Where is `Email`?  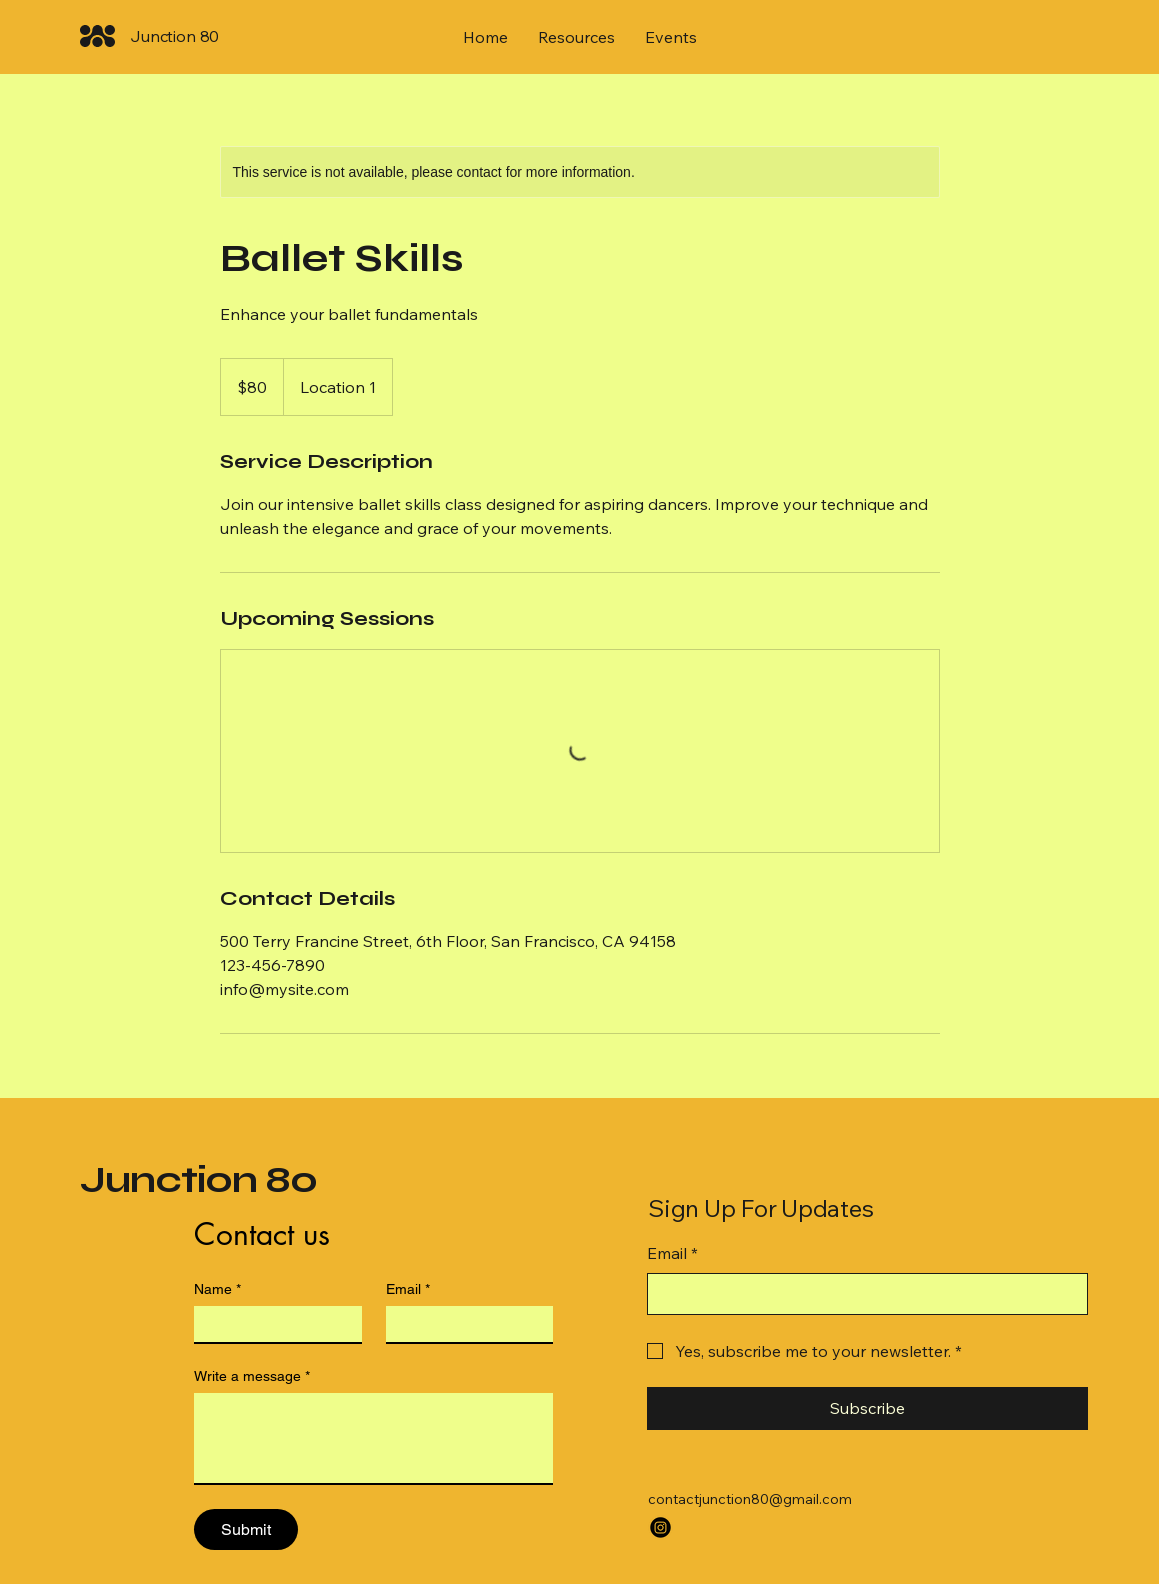 Email is located at coordinates (408, 1289).